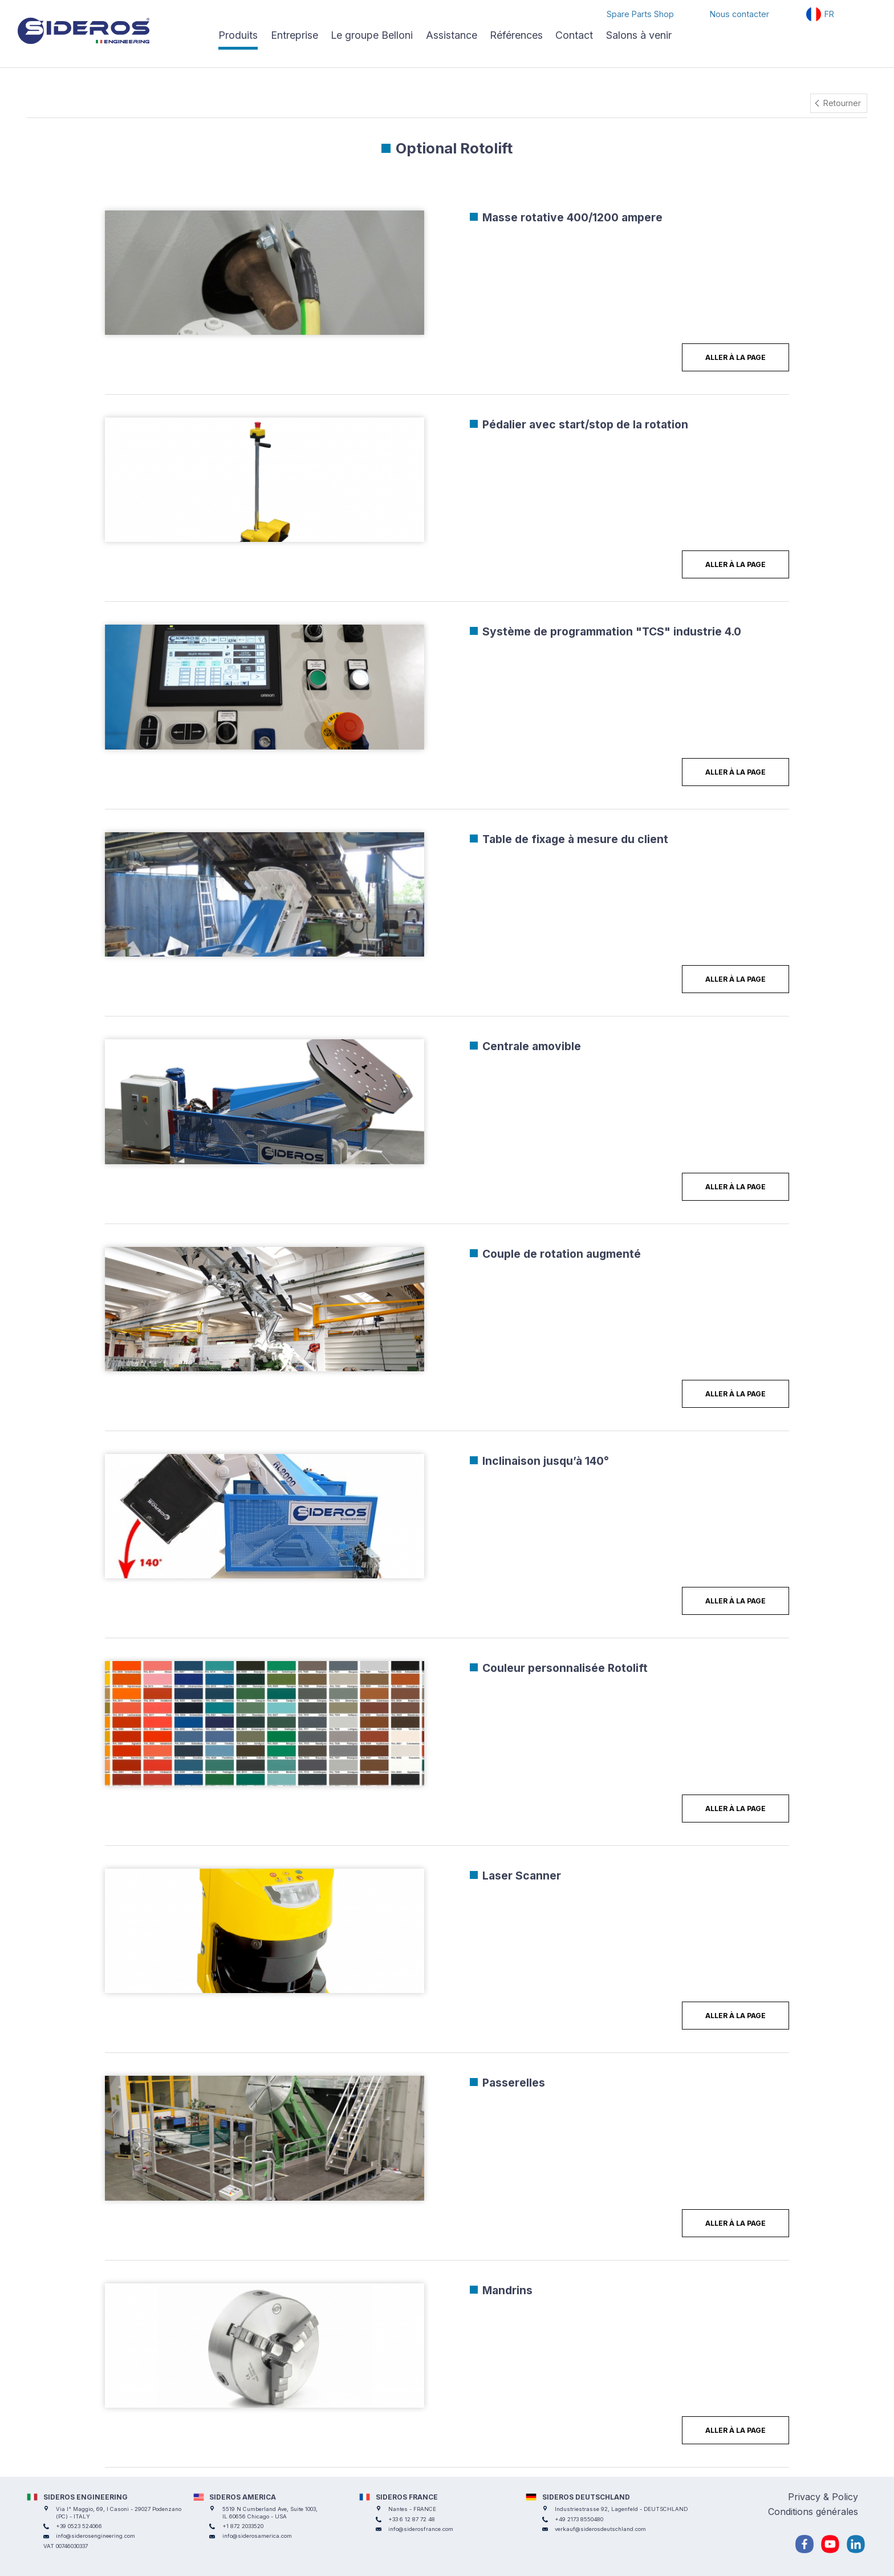 This screenshot has height=2576, width=894. Describe the element at coordinates (813, 2511) in the screenshot. I see `Conditions générales` at that location.